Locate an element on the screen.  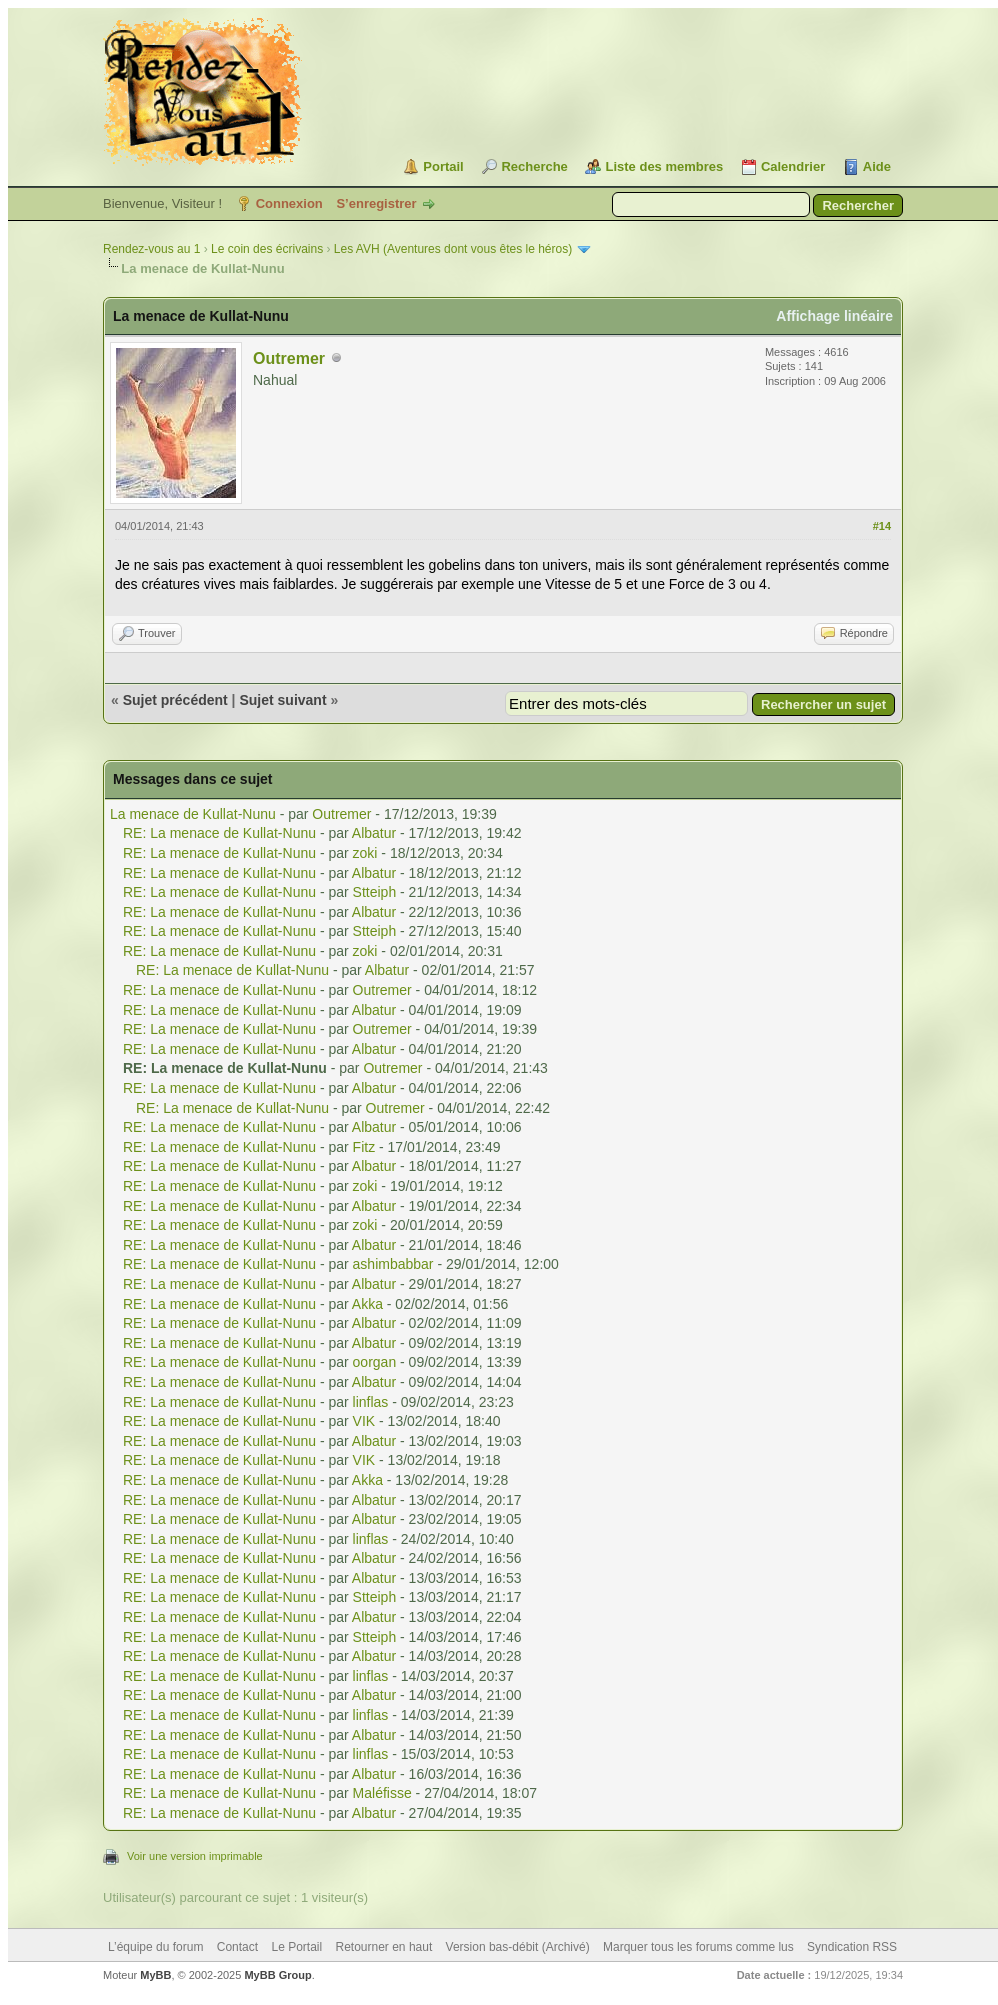
Albatur is located at coordinates (374, 833).